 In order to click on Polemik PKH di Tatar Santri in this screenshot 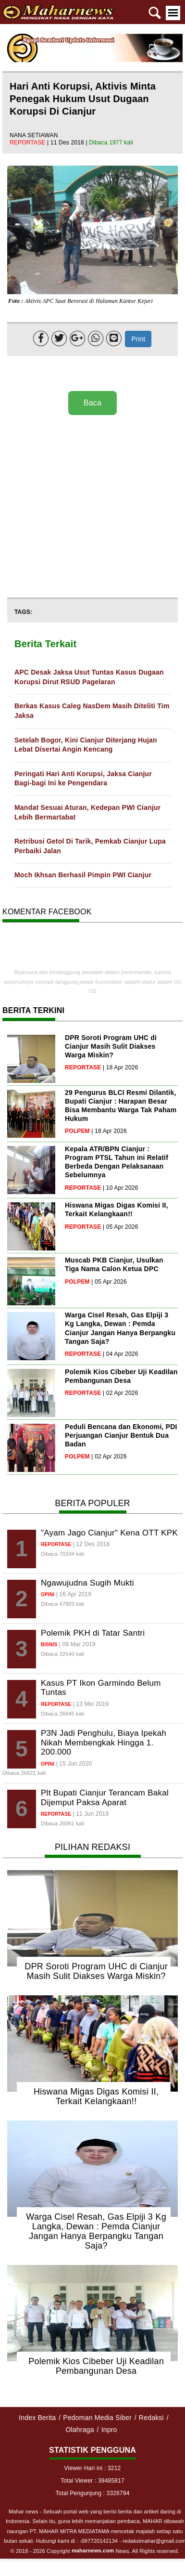, I will do `click(93, 1633)`.